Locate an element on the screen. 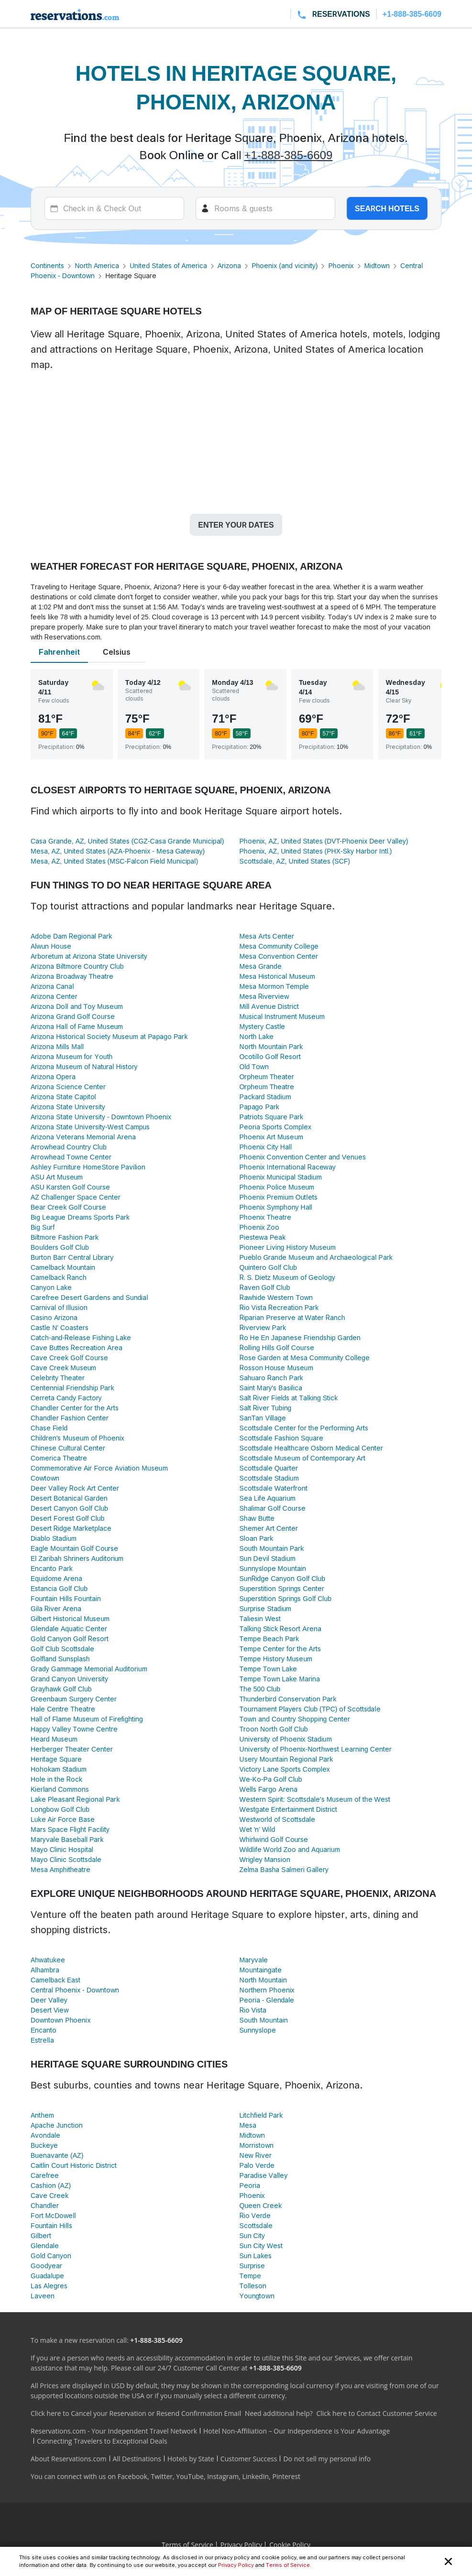  Desert Forest Golf Club is located at coordinates (67, 1518).